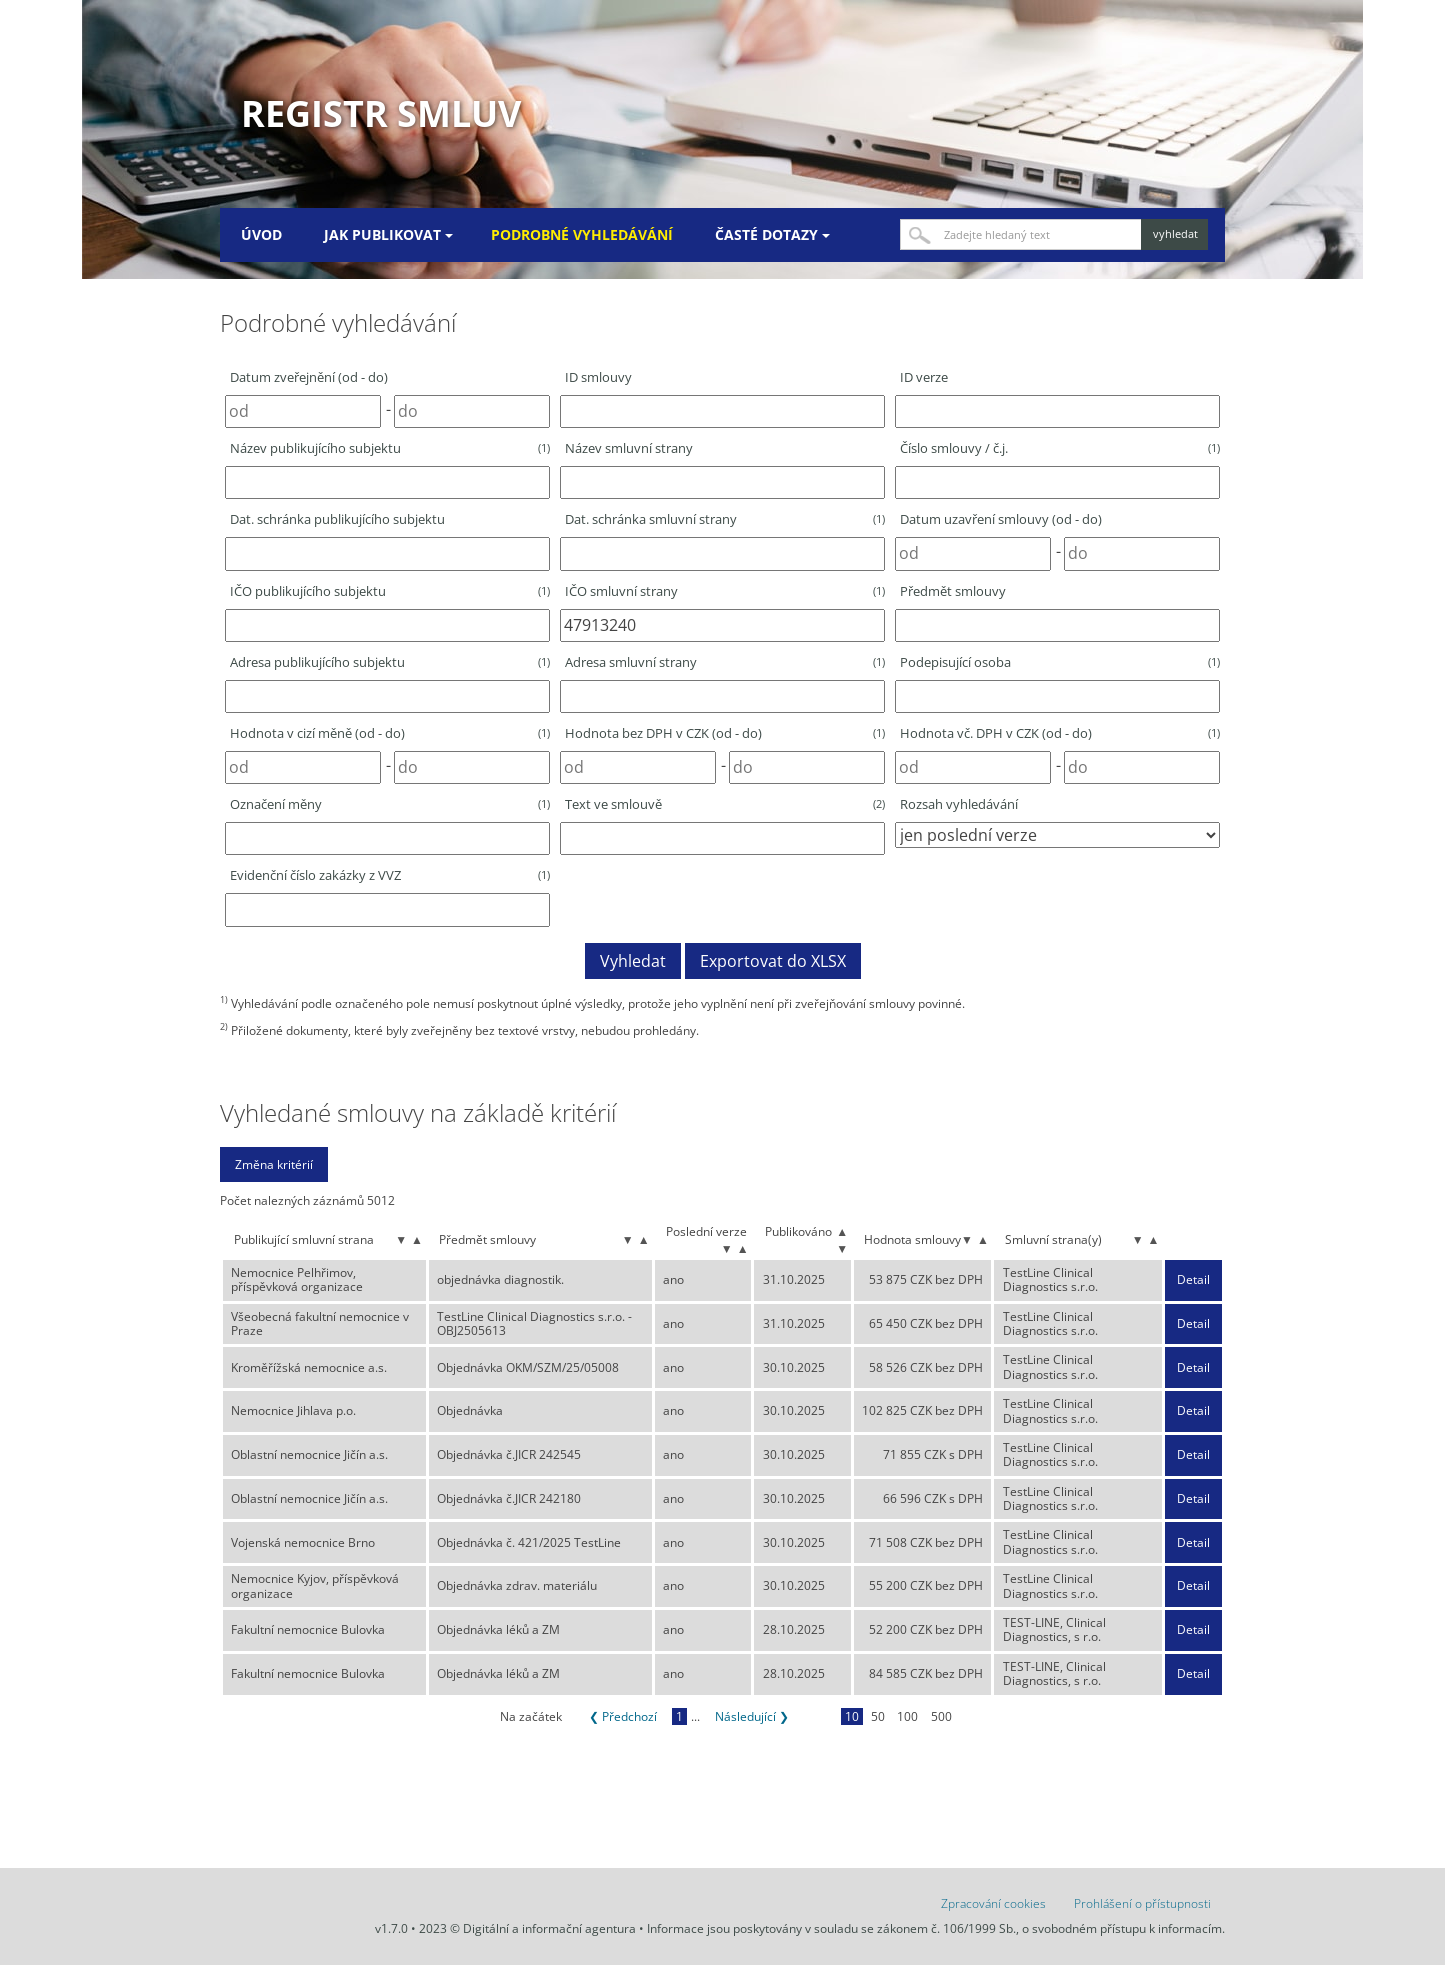  What do you see at coordinates (725, 519) in the screenshot?
I see `Dat. schránka smluvní strany` at bounding box center [725, 519].